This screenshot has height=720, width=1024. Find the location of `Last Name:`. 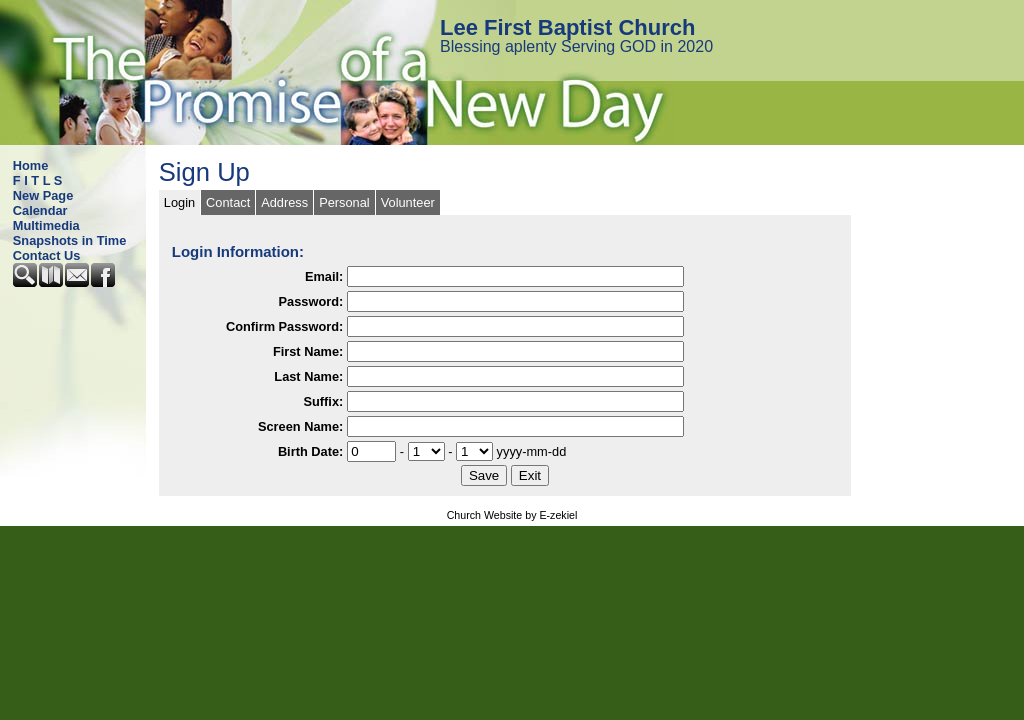

Last Name: is located at coordinates (308, 376).